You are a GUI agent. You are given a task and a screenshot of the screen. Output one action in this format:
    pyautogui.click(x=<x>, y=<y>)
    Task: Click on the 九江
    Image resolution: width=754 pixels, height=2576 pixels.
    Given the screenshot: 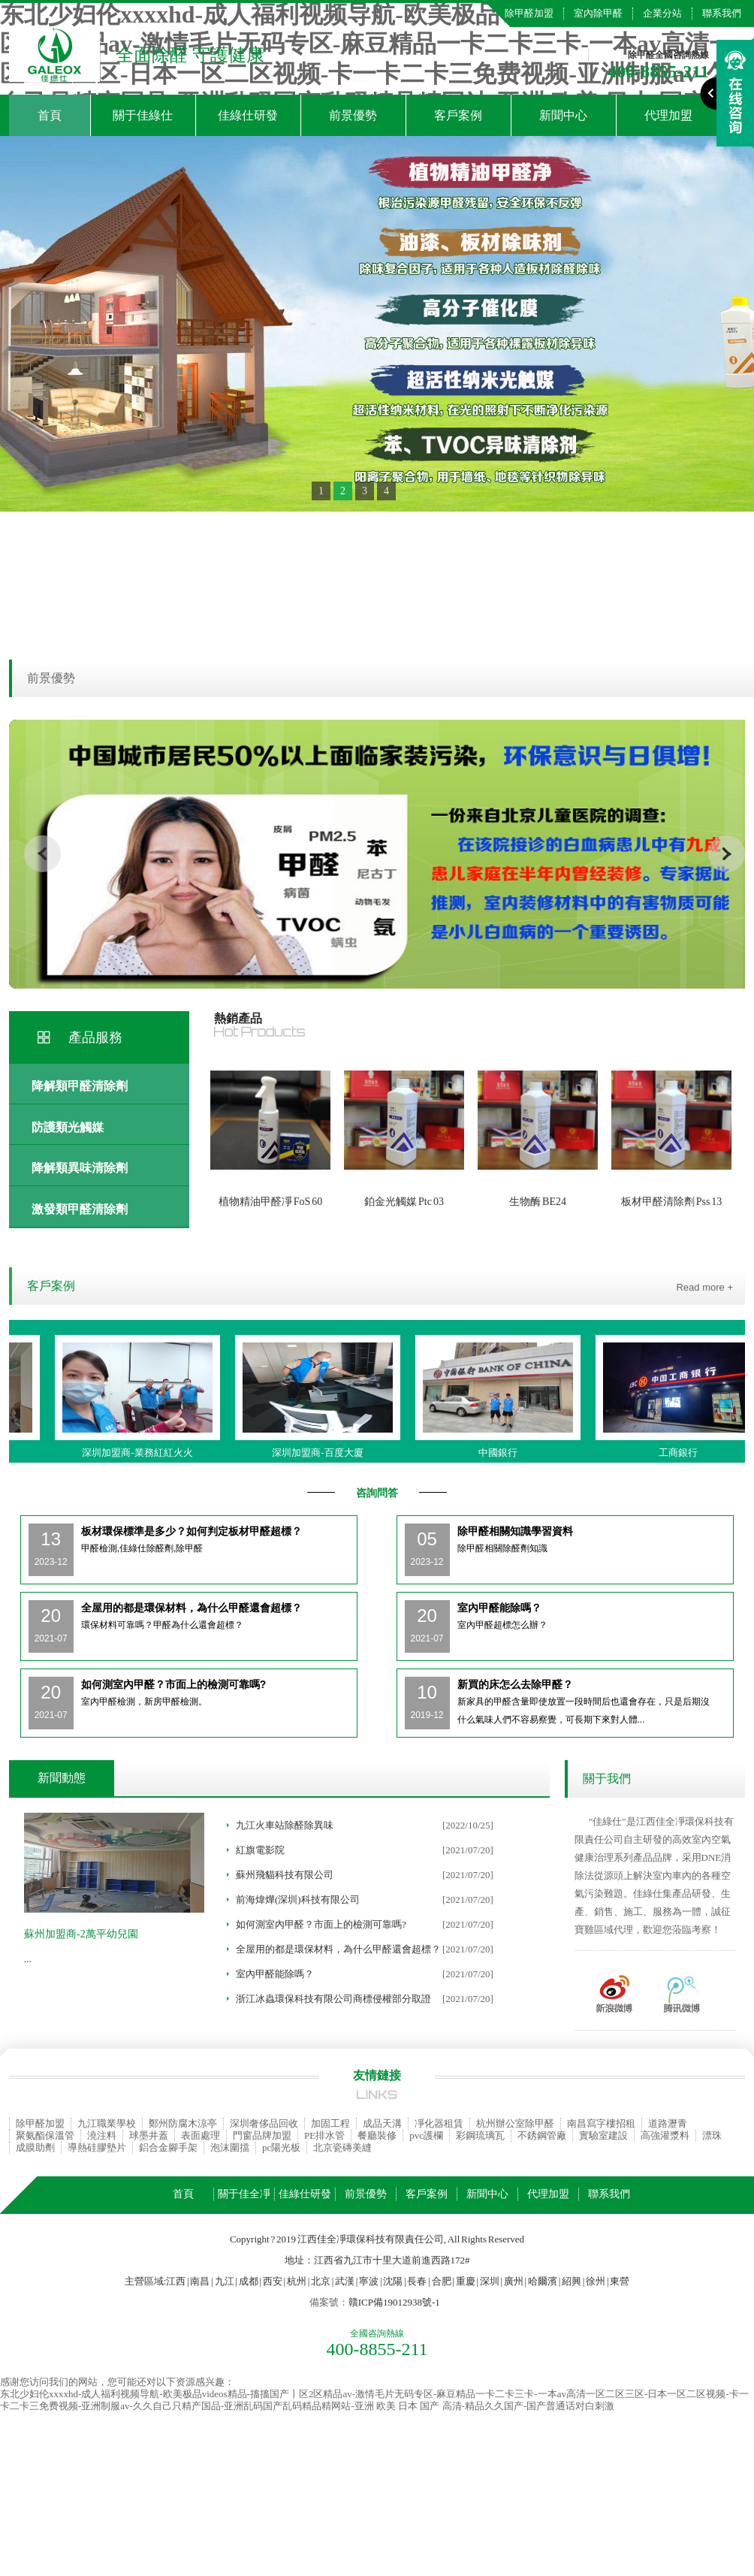 What is the action you would take?
    pyautogui.click(x=224, y=2281)
    